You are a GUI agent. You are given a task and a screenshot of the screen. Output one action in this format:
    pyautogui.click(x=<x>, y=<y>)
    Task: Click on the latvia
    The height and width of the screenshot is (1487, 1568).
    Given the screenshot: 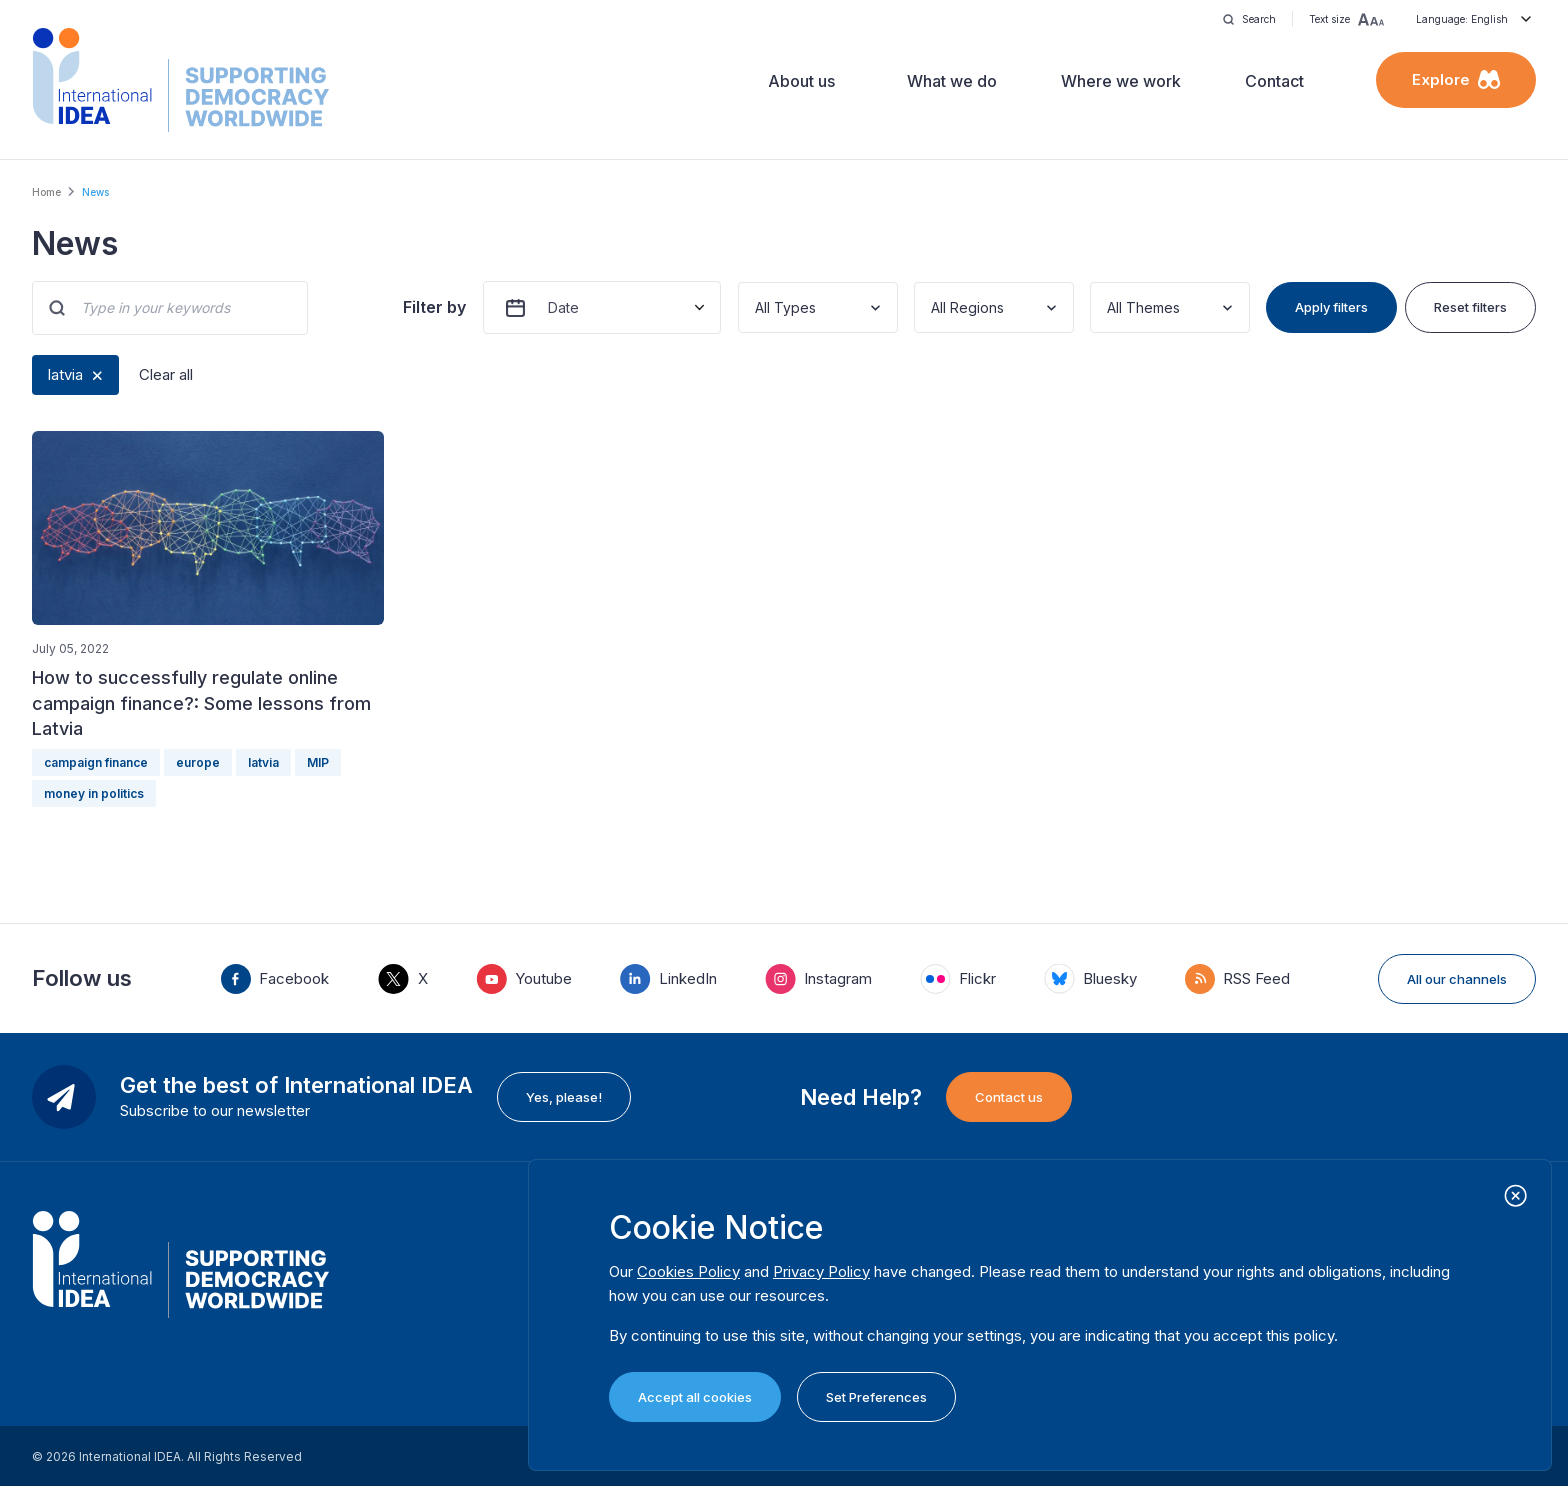 What is the action you would take?
    pyautogui.click(x=65, y=374)
    